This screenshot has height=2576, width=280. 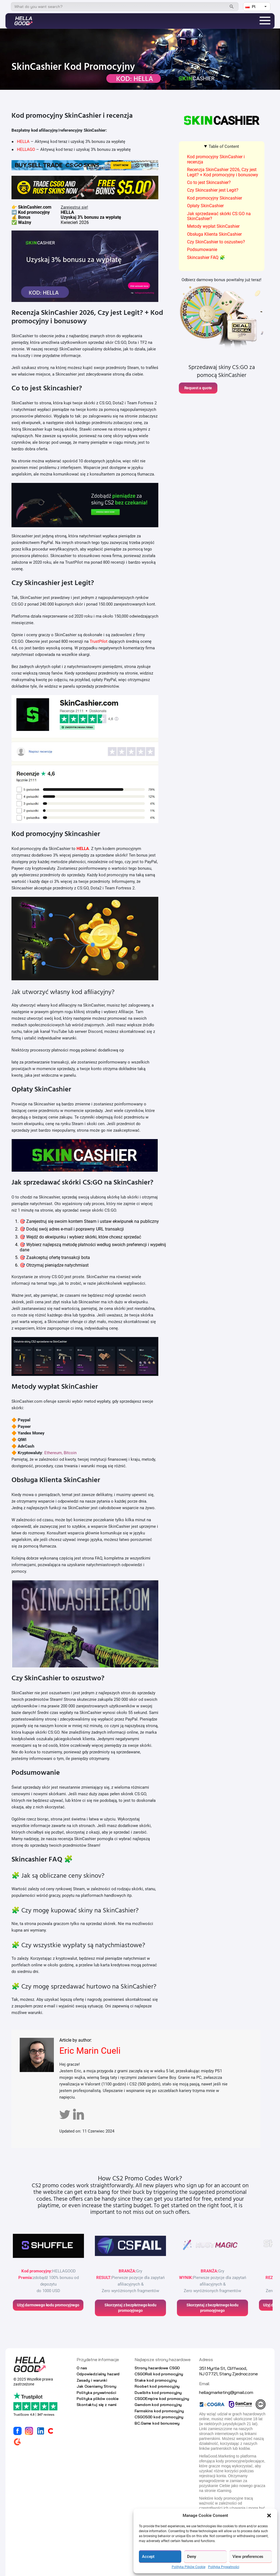 I want to click on BC.Game kod bonusowy, so click(x=157, y=2423).